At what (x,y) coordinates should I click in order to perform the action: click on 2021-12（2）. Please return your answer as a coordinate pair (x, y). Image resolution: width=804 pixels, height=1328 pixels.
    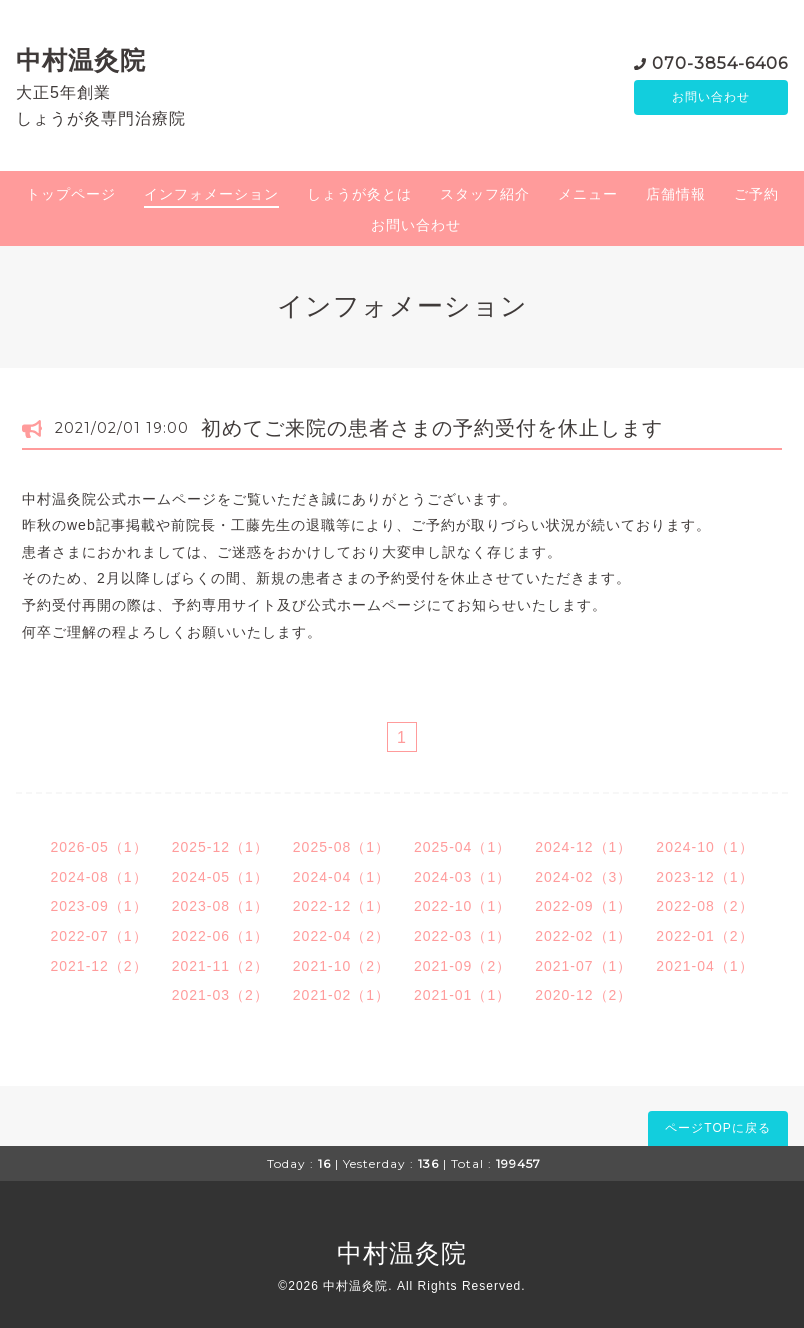
    Looking at the image, I should click on (98, 966).